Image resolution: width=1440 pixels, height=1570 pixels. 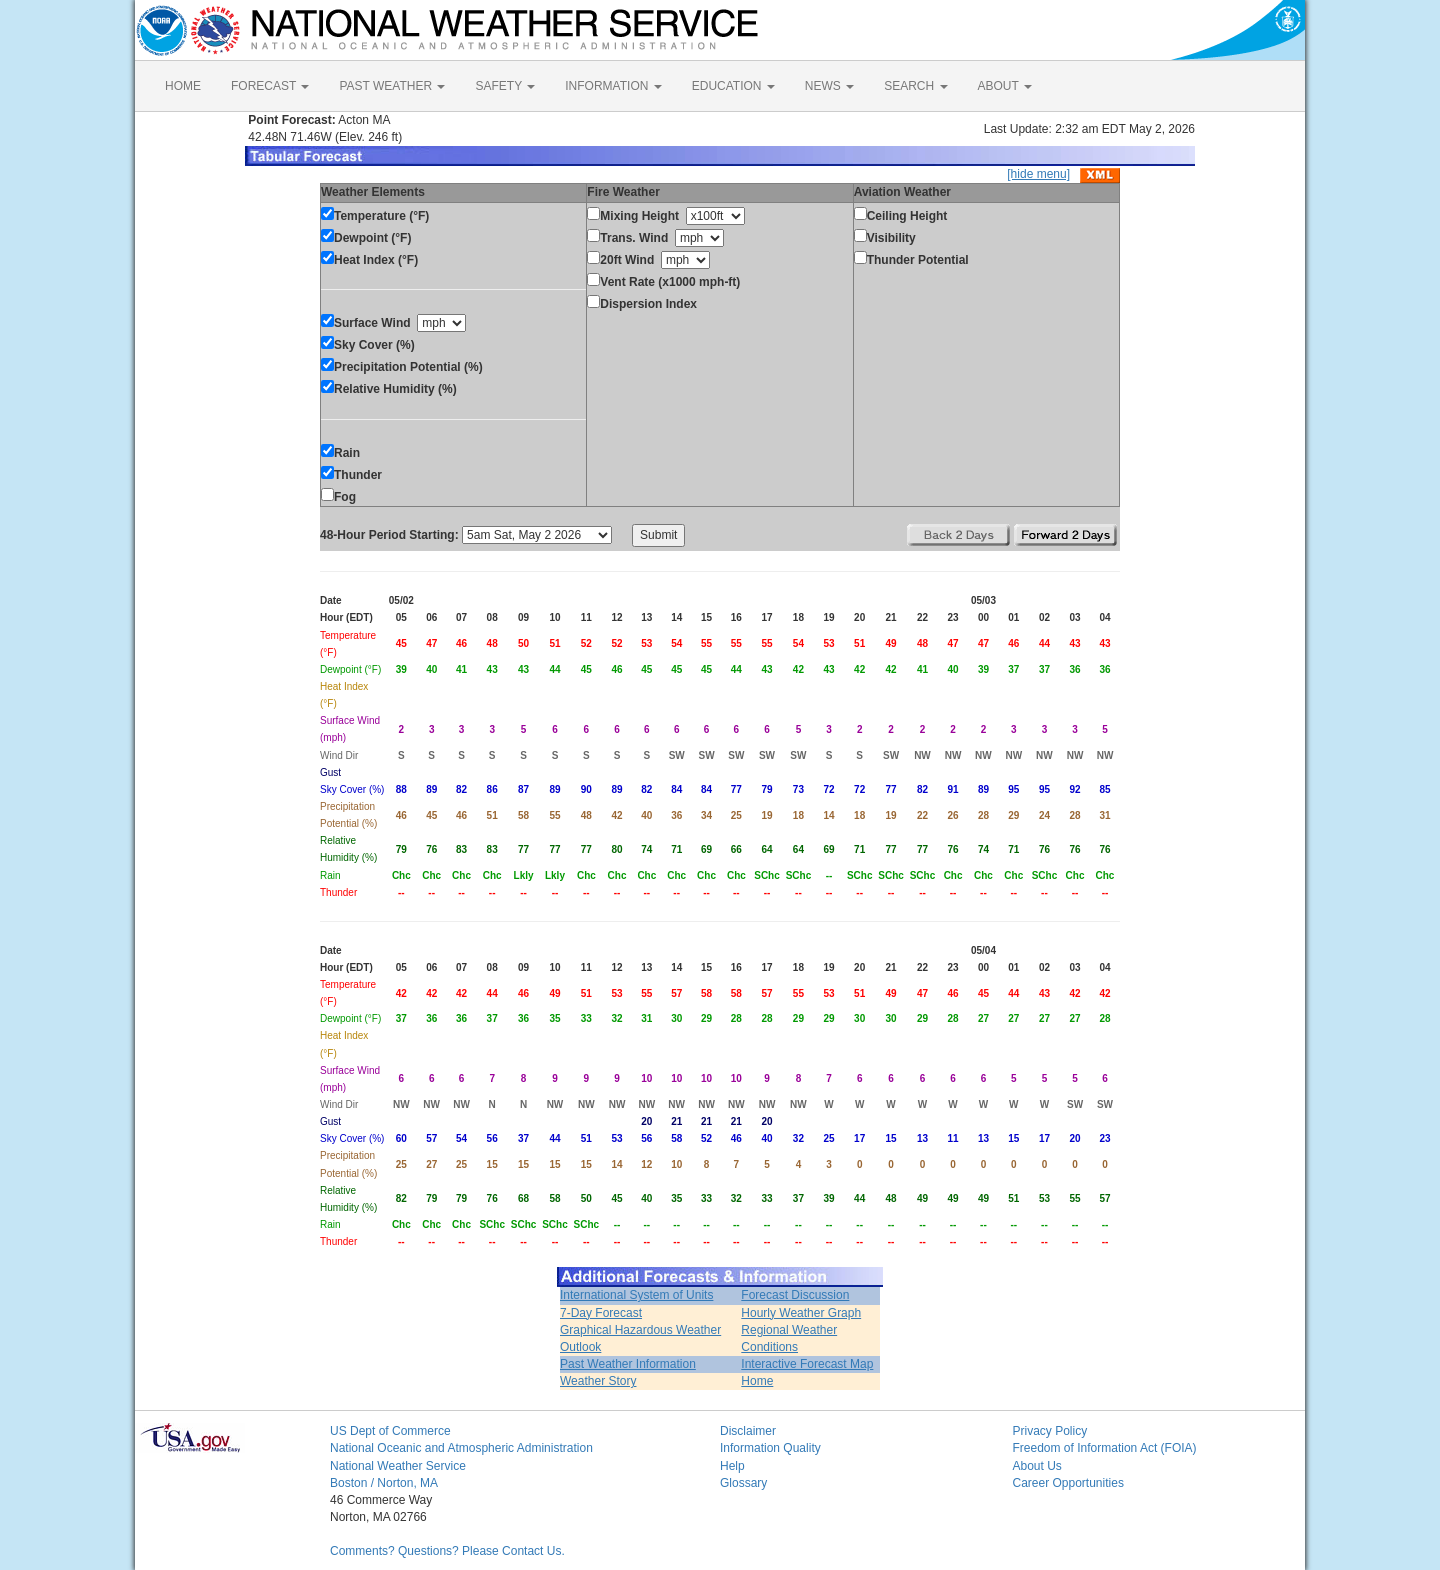 What do you see at coordinates (636, 1295) in the screenshot?
I see `International System of Units` at bounding box center [636, 1295].